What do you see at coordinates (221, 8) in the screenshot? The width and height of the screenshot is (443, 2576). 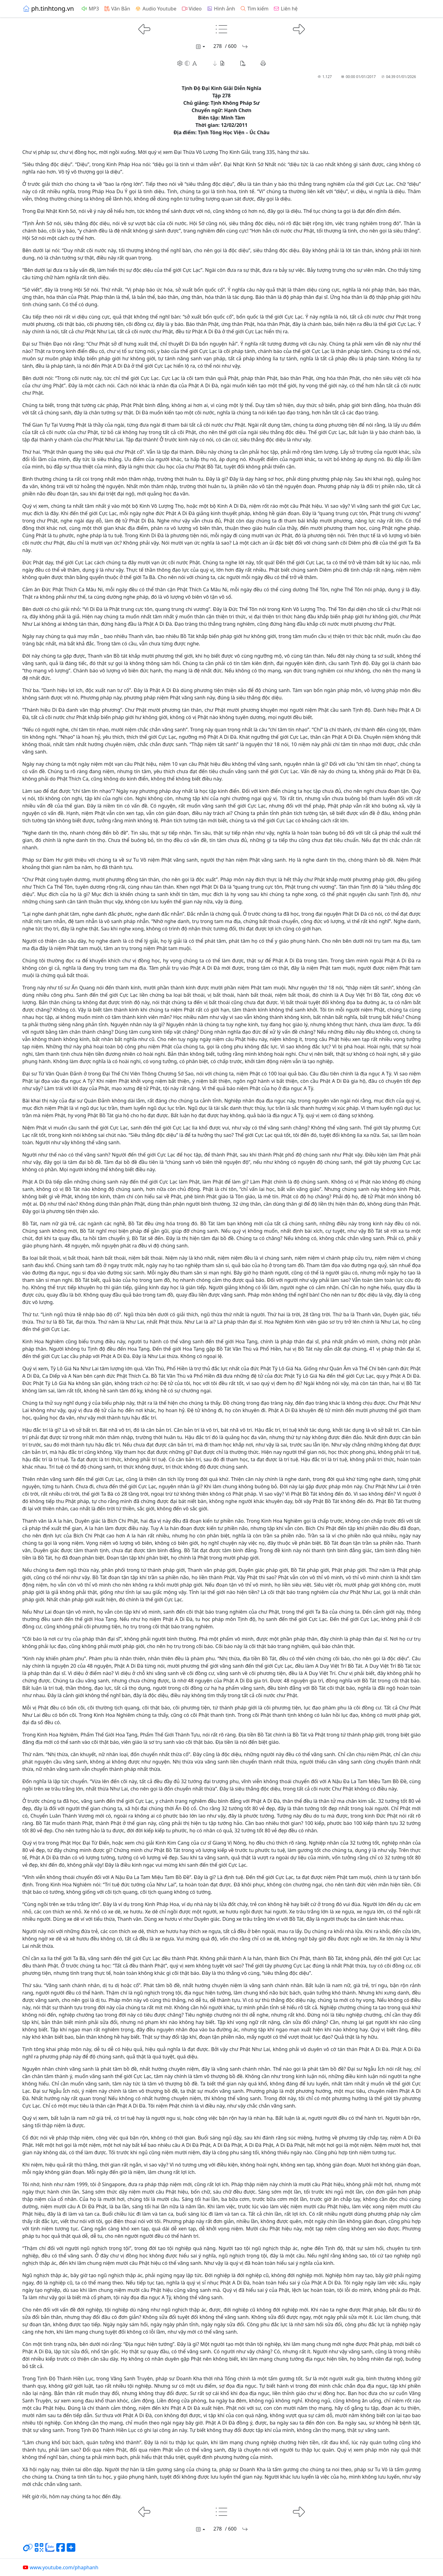 I see `Hình ảnh` at bounding box center [221, 8].